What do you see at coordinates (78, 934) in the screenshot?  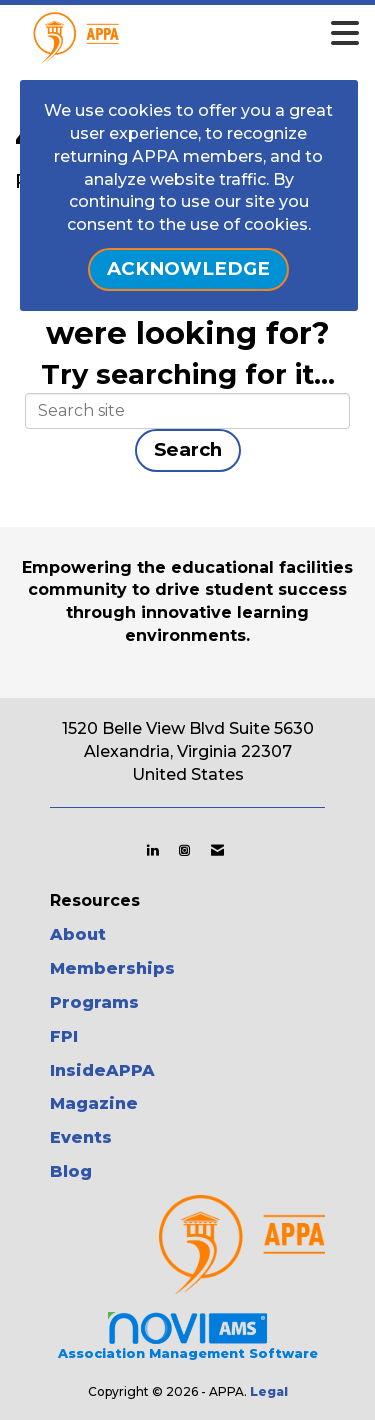 I see `About` at bounding box center [78, 934].